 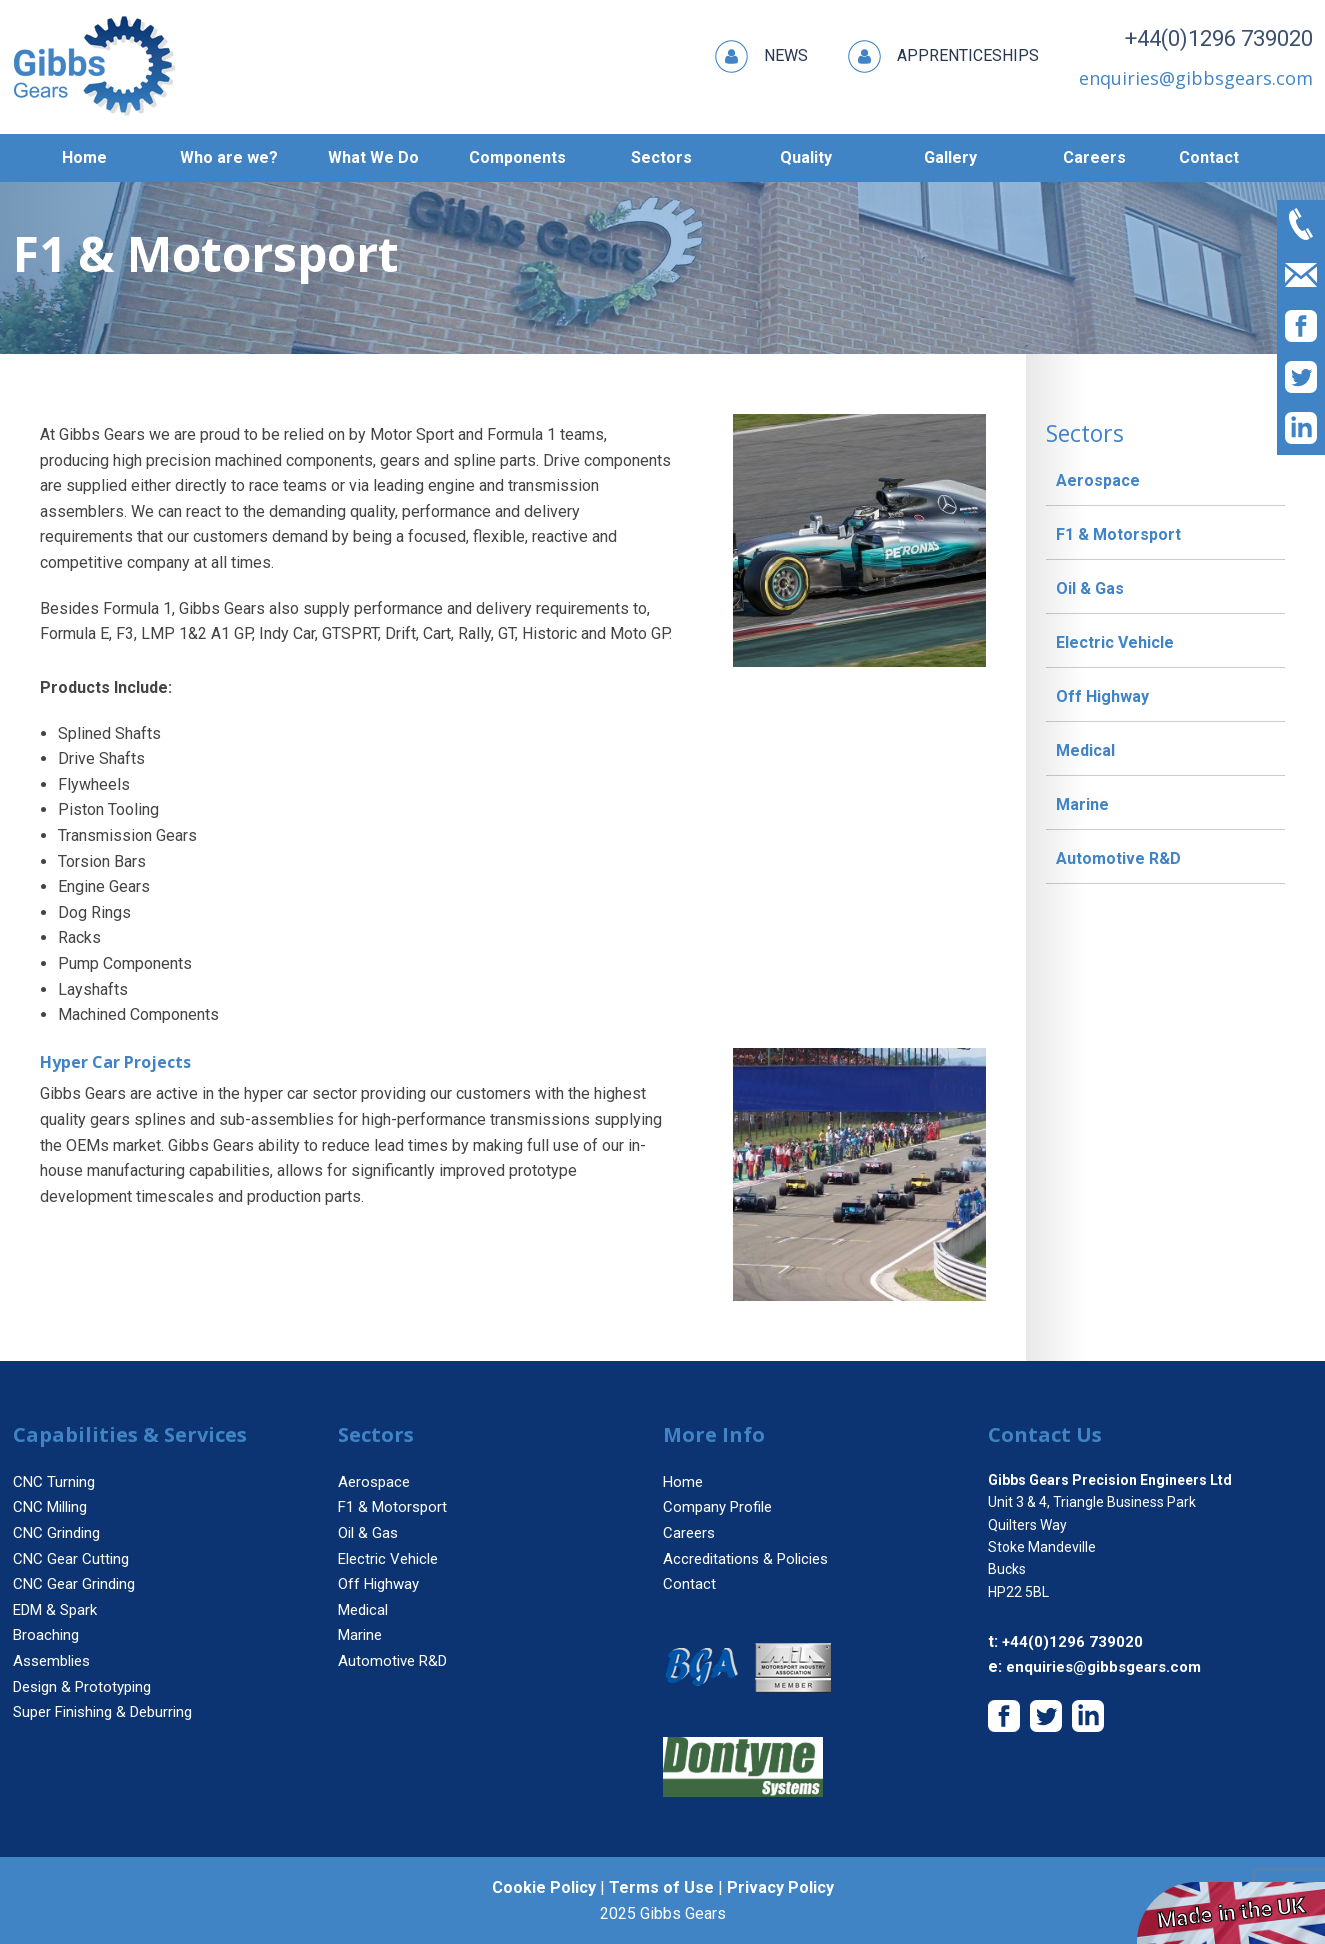 I want to click on +44(0)1296 739020, so click(x=1210, y=42).